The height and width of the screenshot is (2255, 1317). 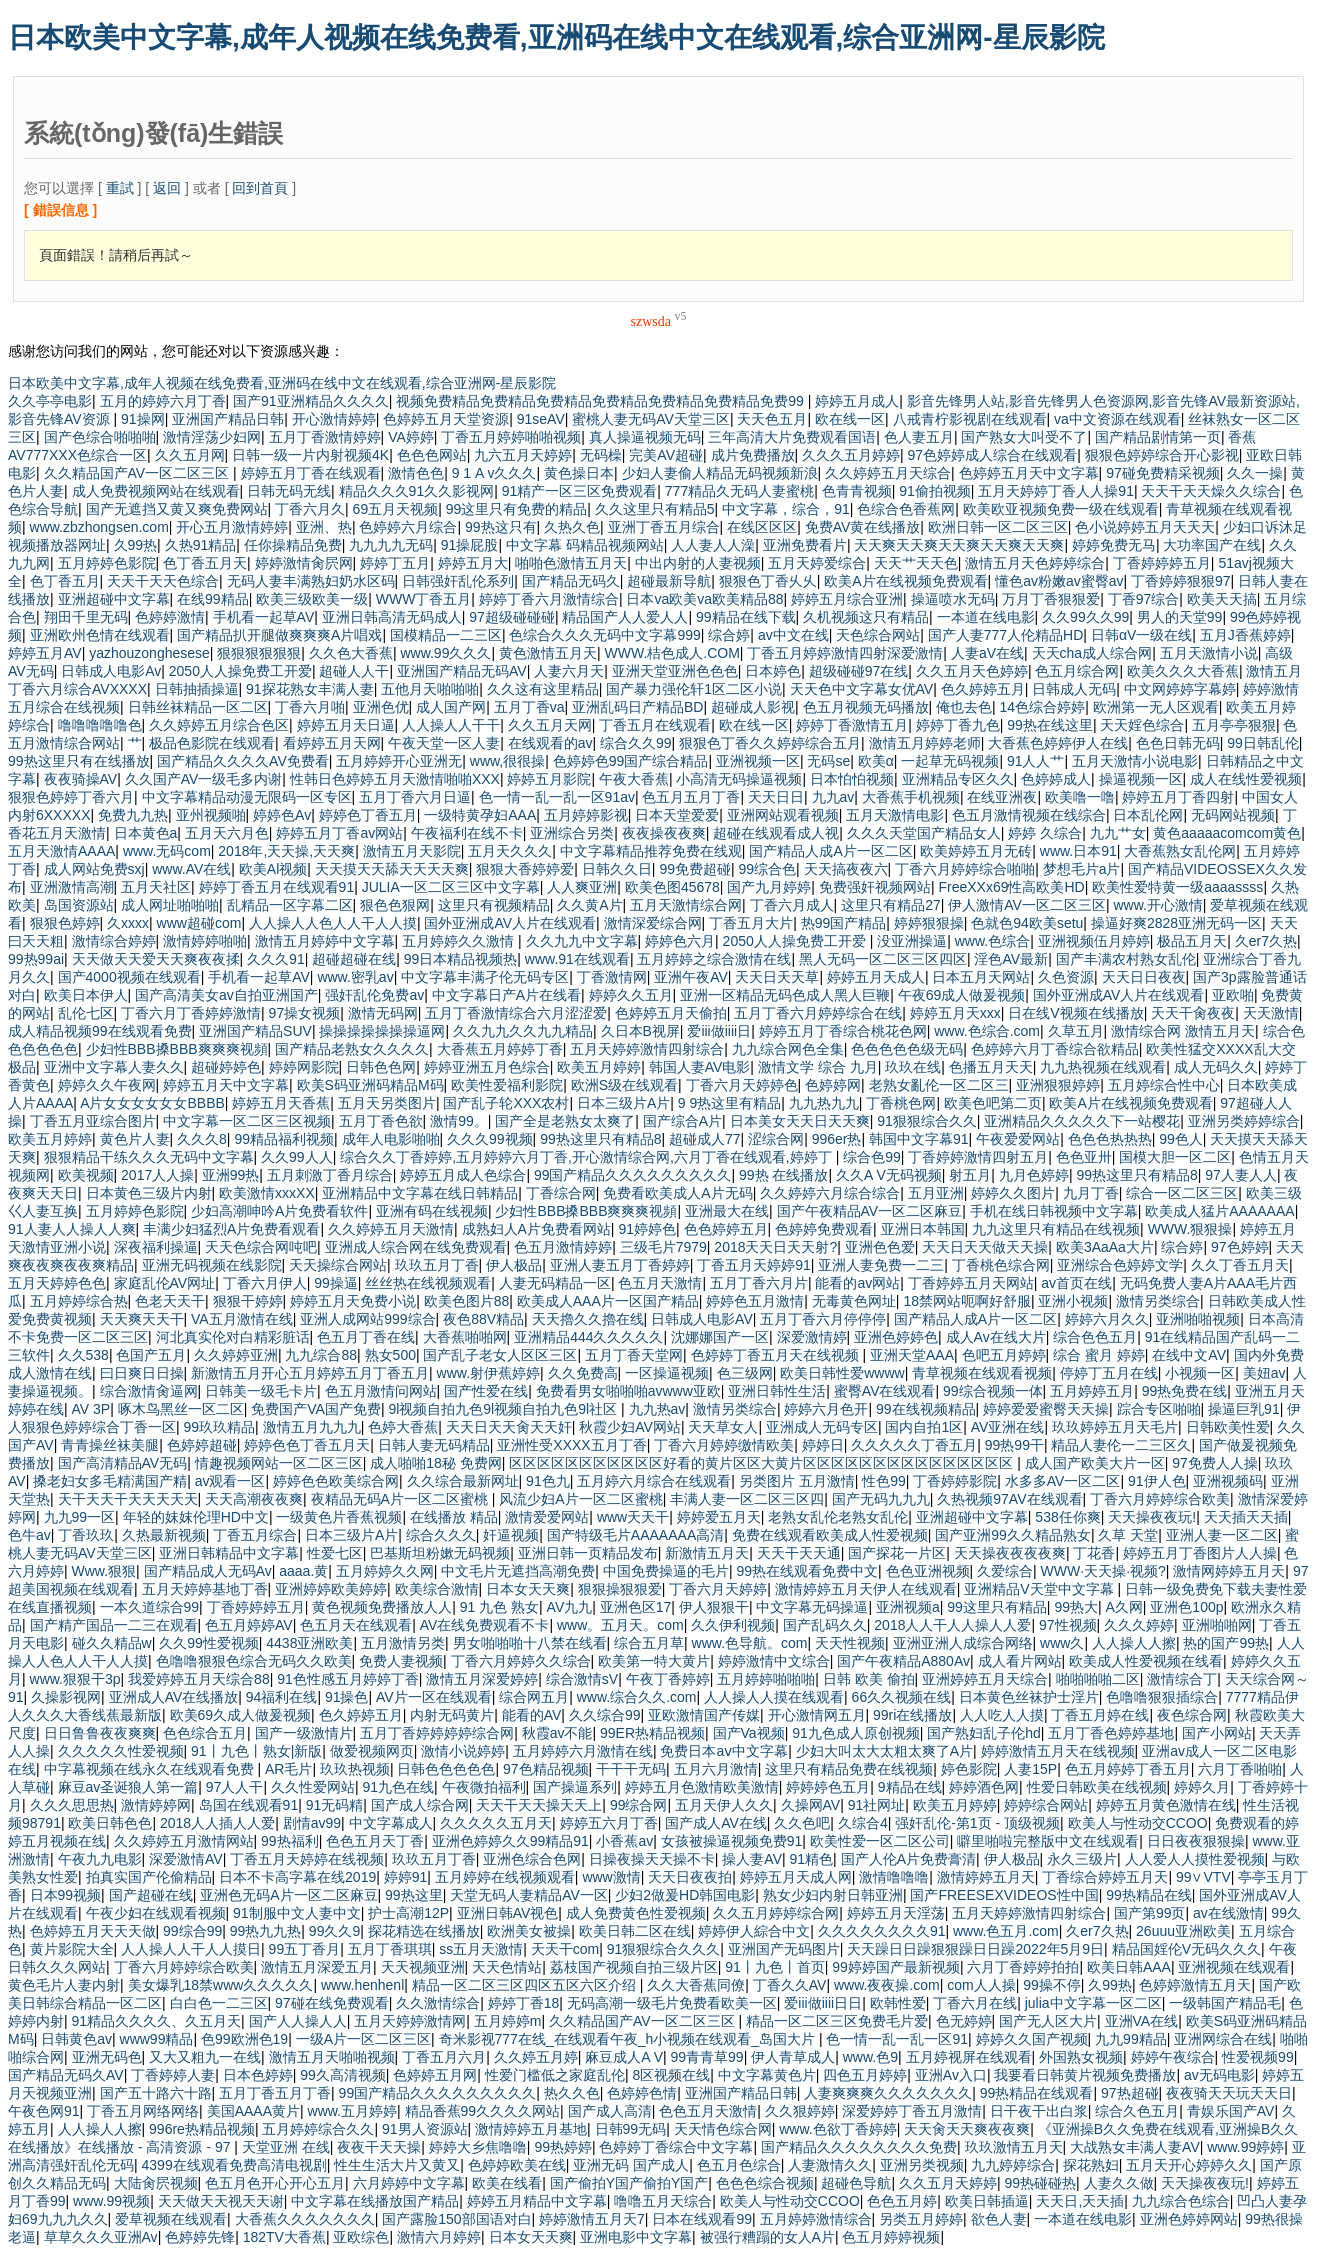 I want to click on 色人妻五月, so click(x=919, y=437).